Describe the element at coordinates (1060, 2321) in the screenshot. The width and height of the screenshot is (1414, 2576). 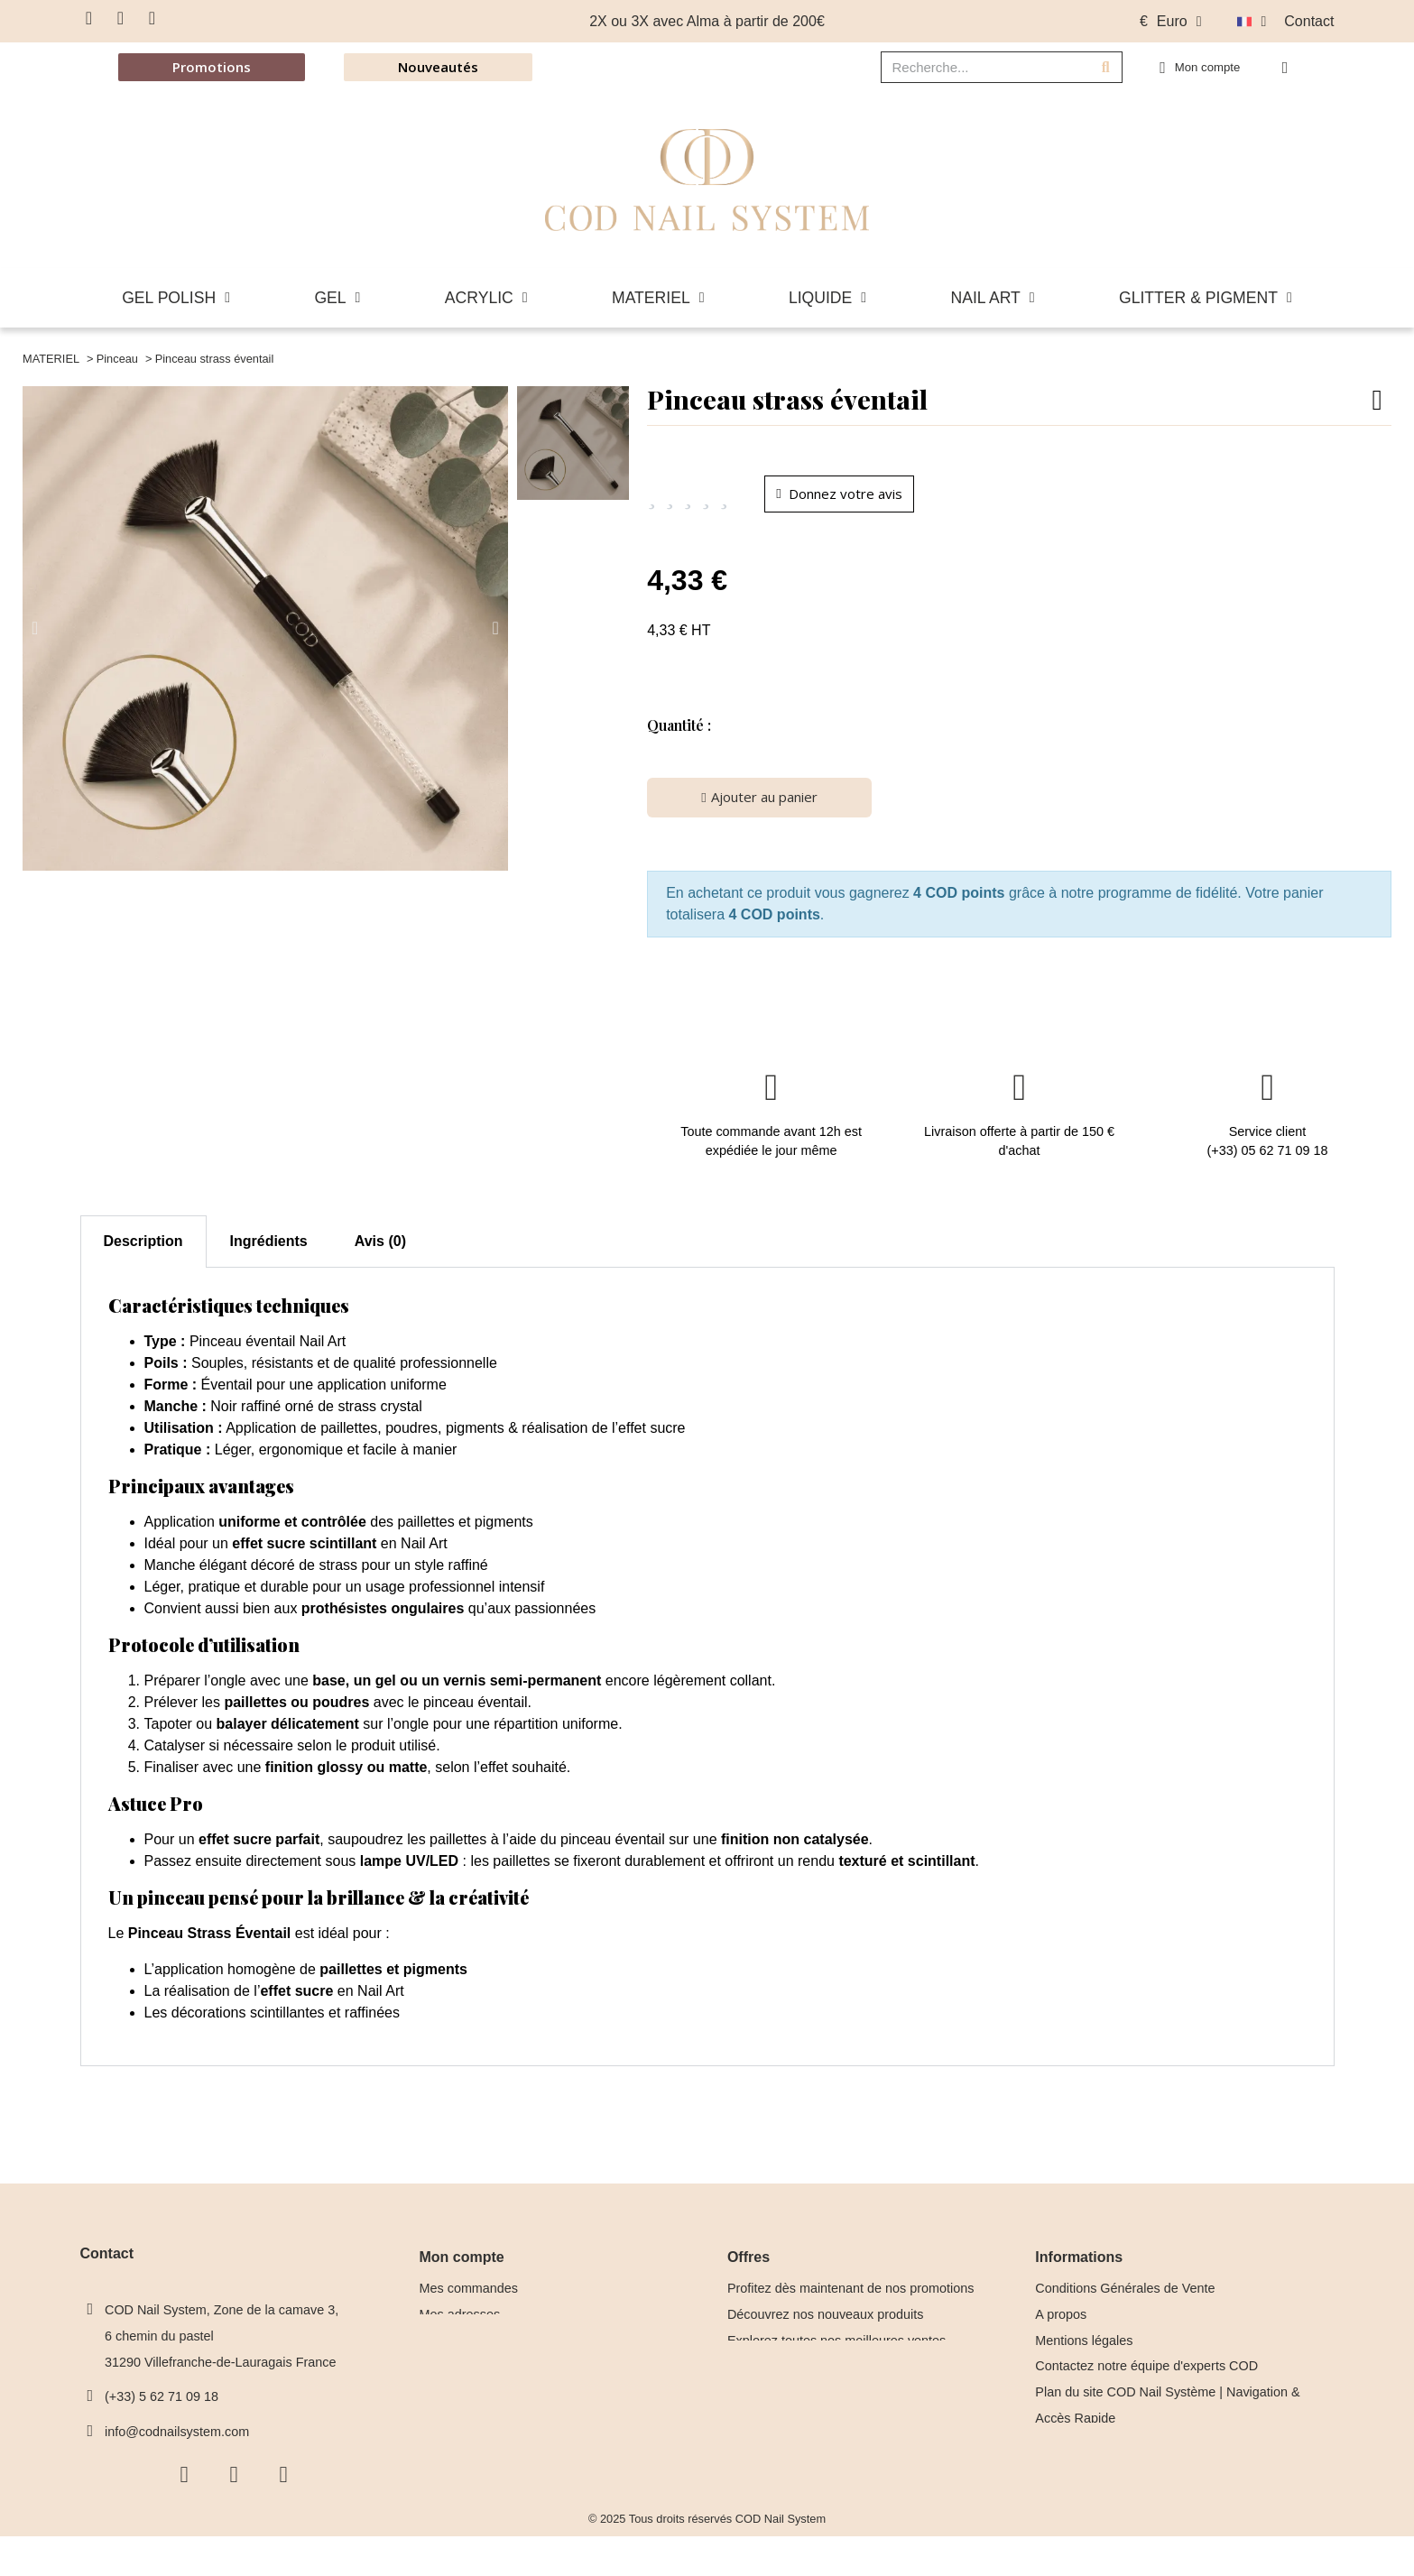
I see `A propos` at that location.